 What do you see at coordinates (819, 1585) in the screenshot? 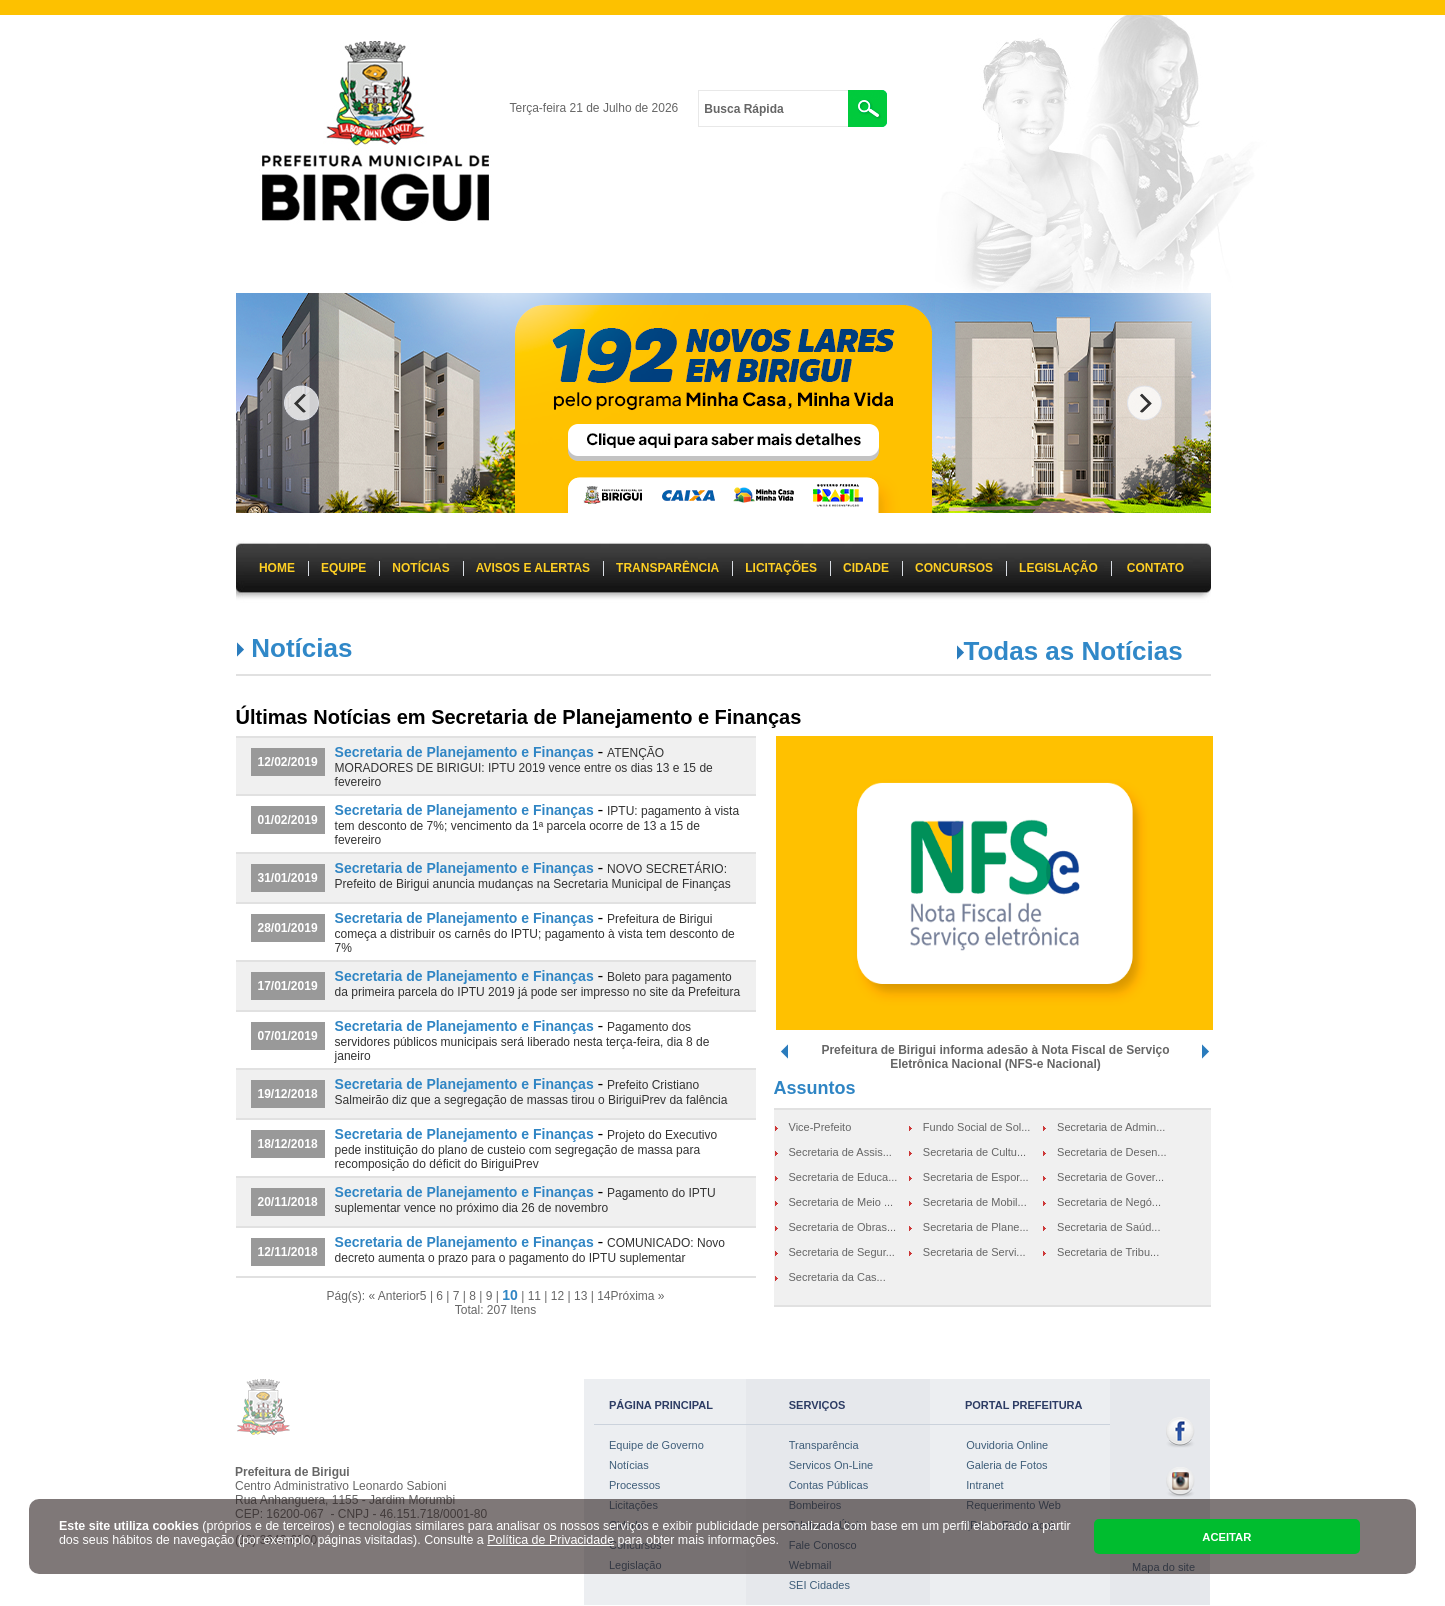
I see `SEI Cidades` at bounding box center [819, 1585].